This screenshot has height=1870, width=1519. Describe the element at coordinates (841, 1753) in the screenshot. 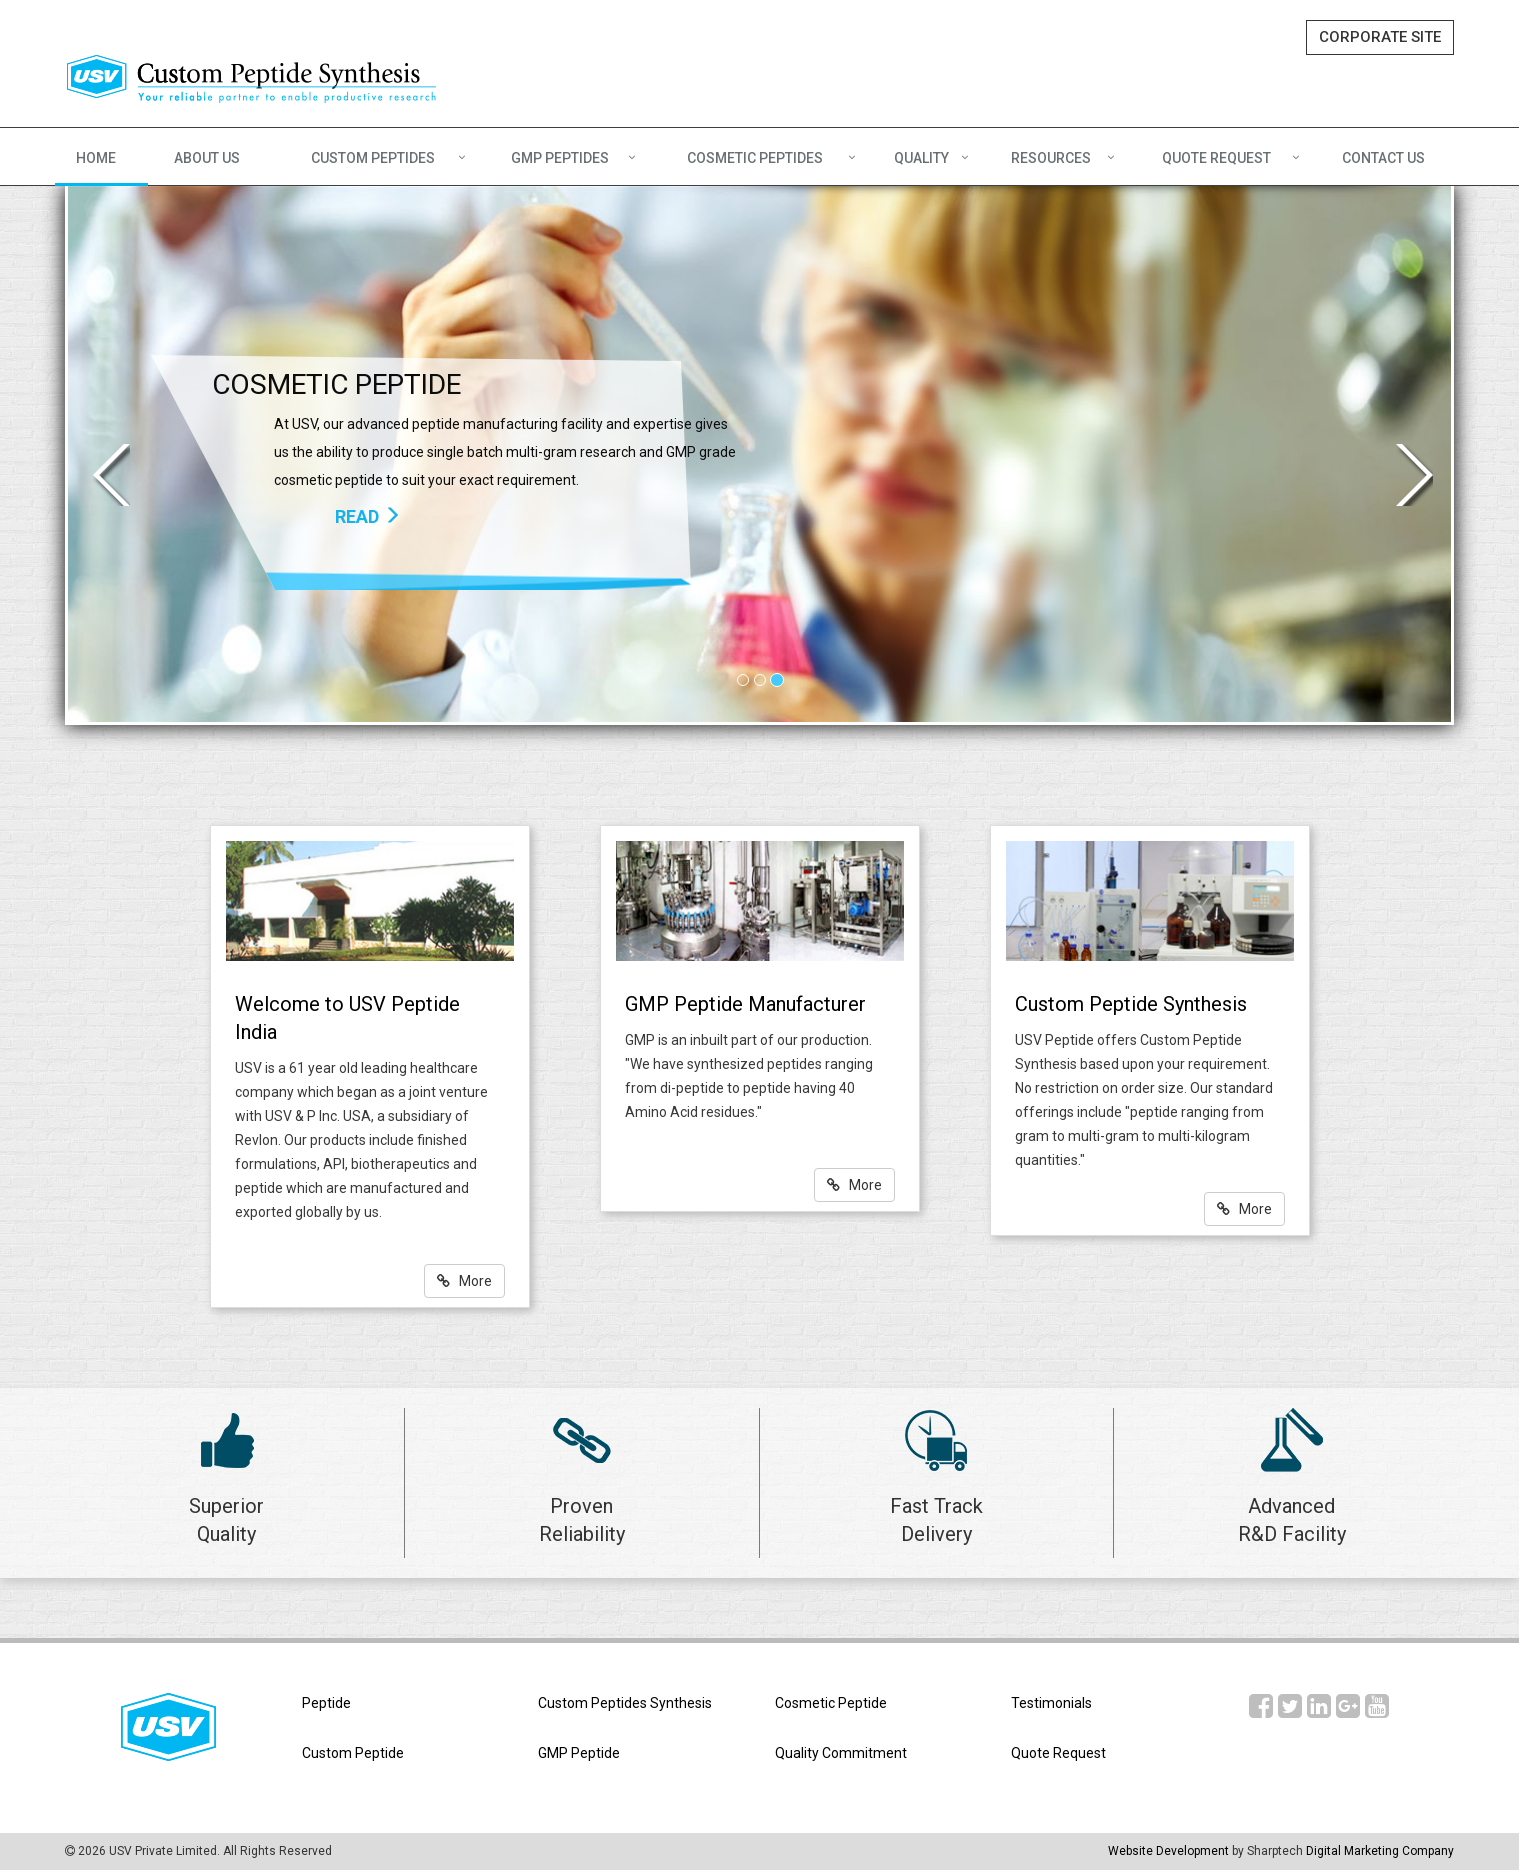

I see `Quality Commitment` at that location.